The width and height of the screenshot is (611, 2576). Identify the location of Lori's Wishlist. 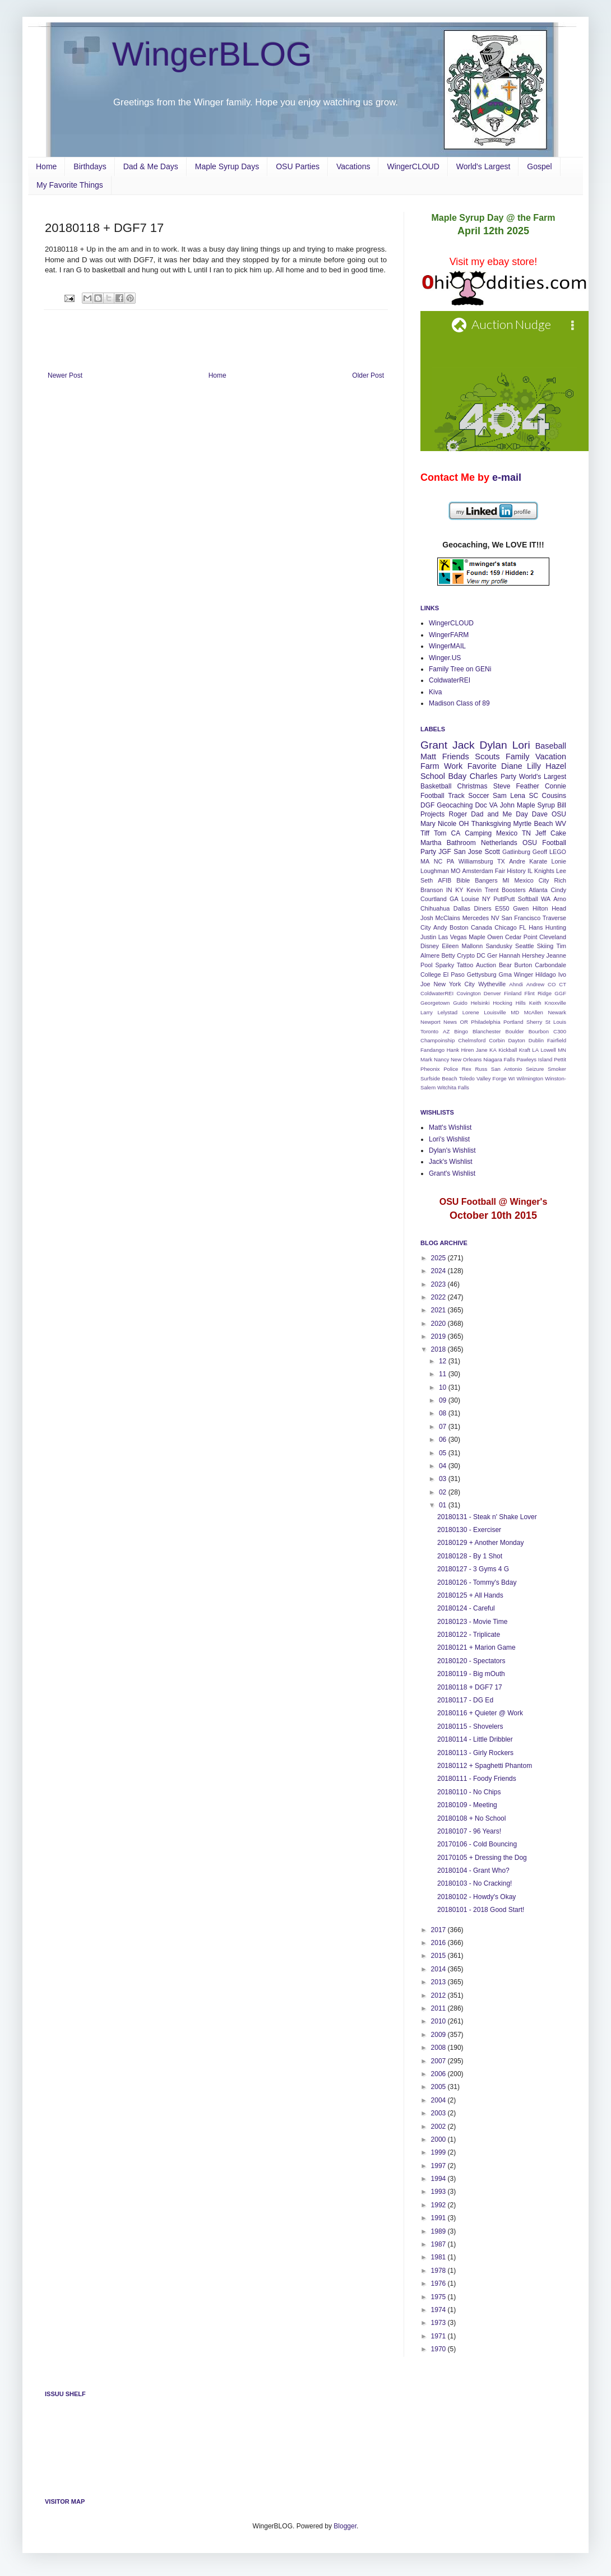
(449, 1139).